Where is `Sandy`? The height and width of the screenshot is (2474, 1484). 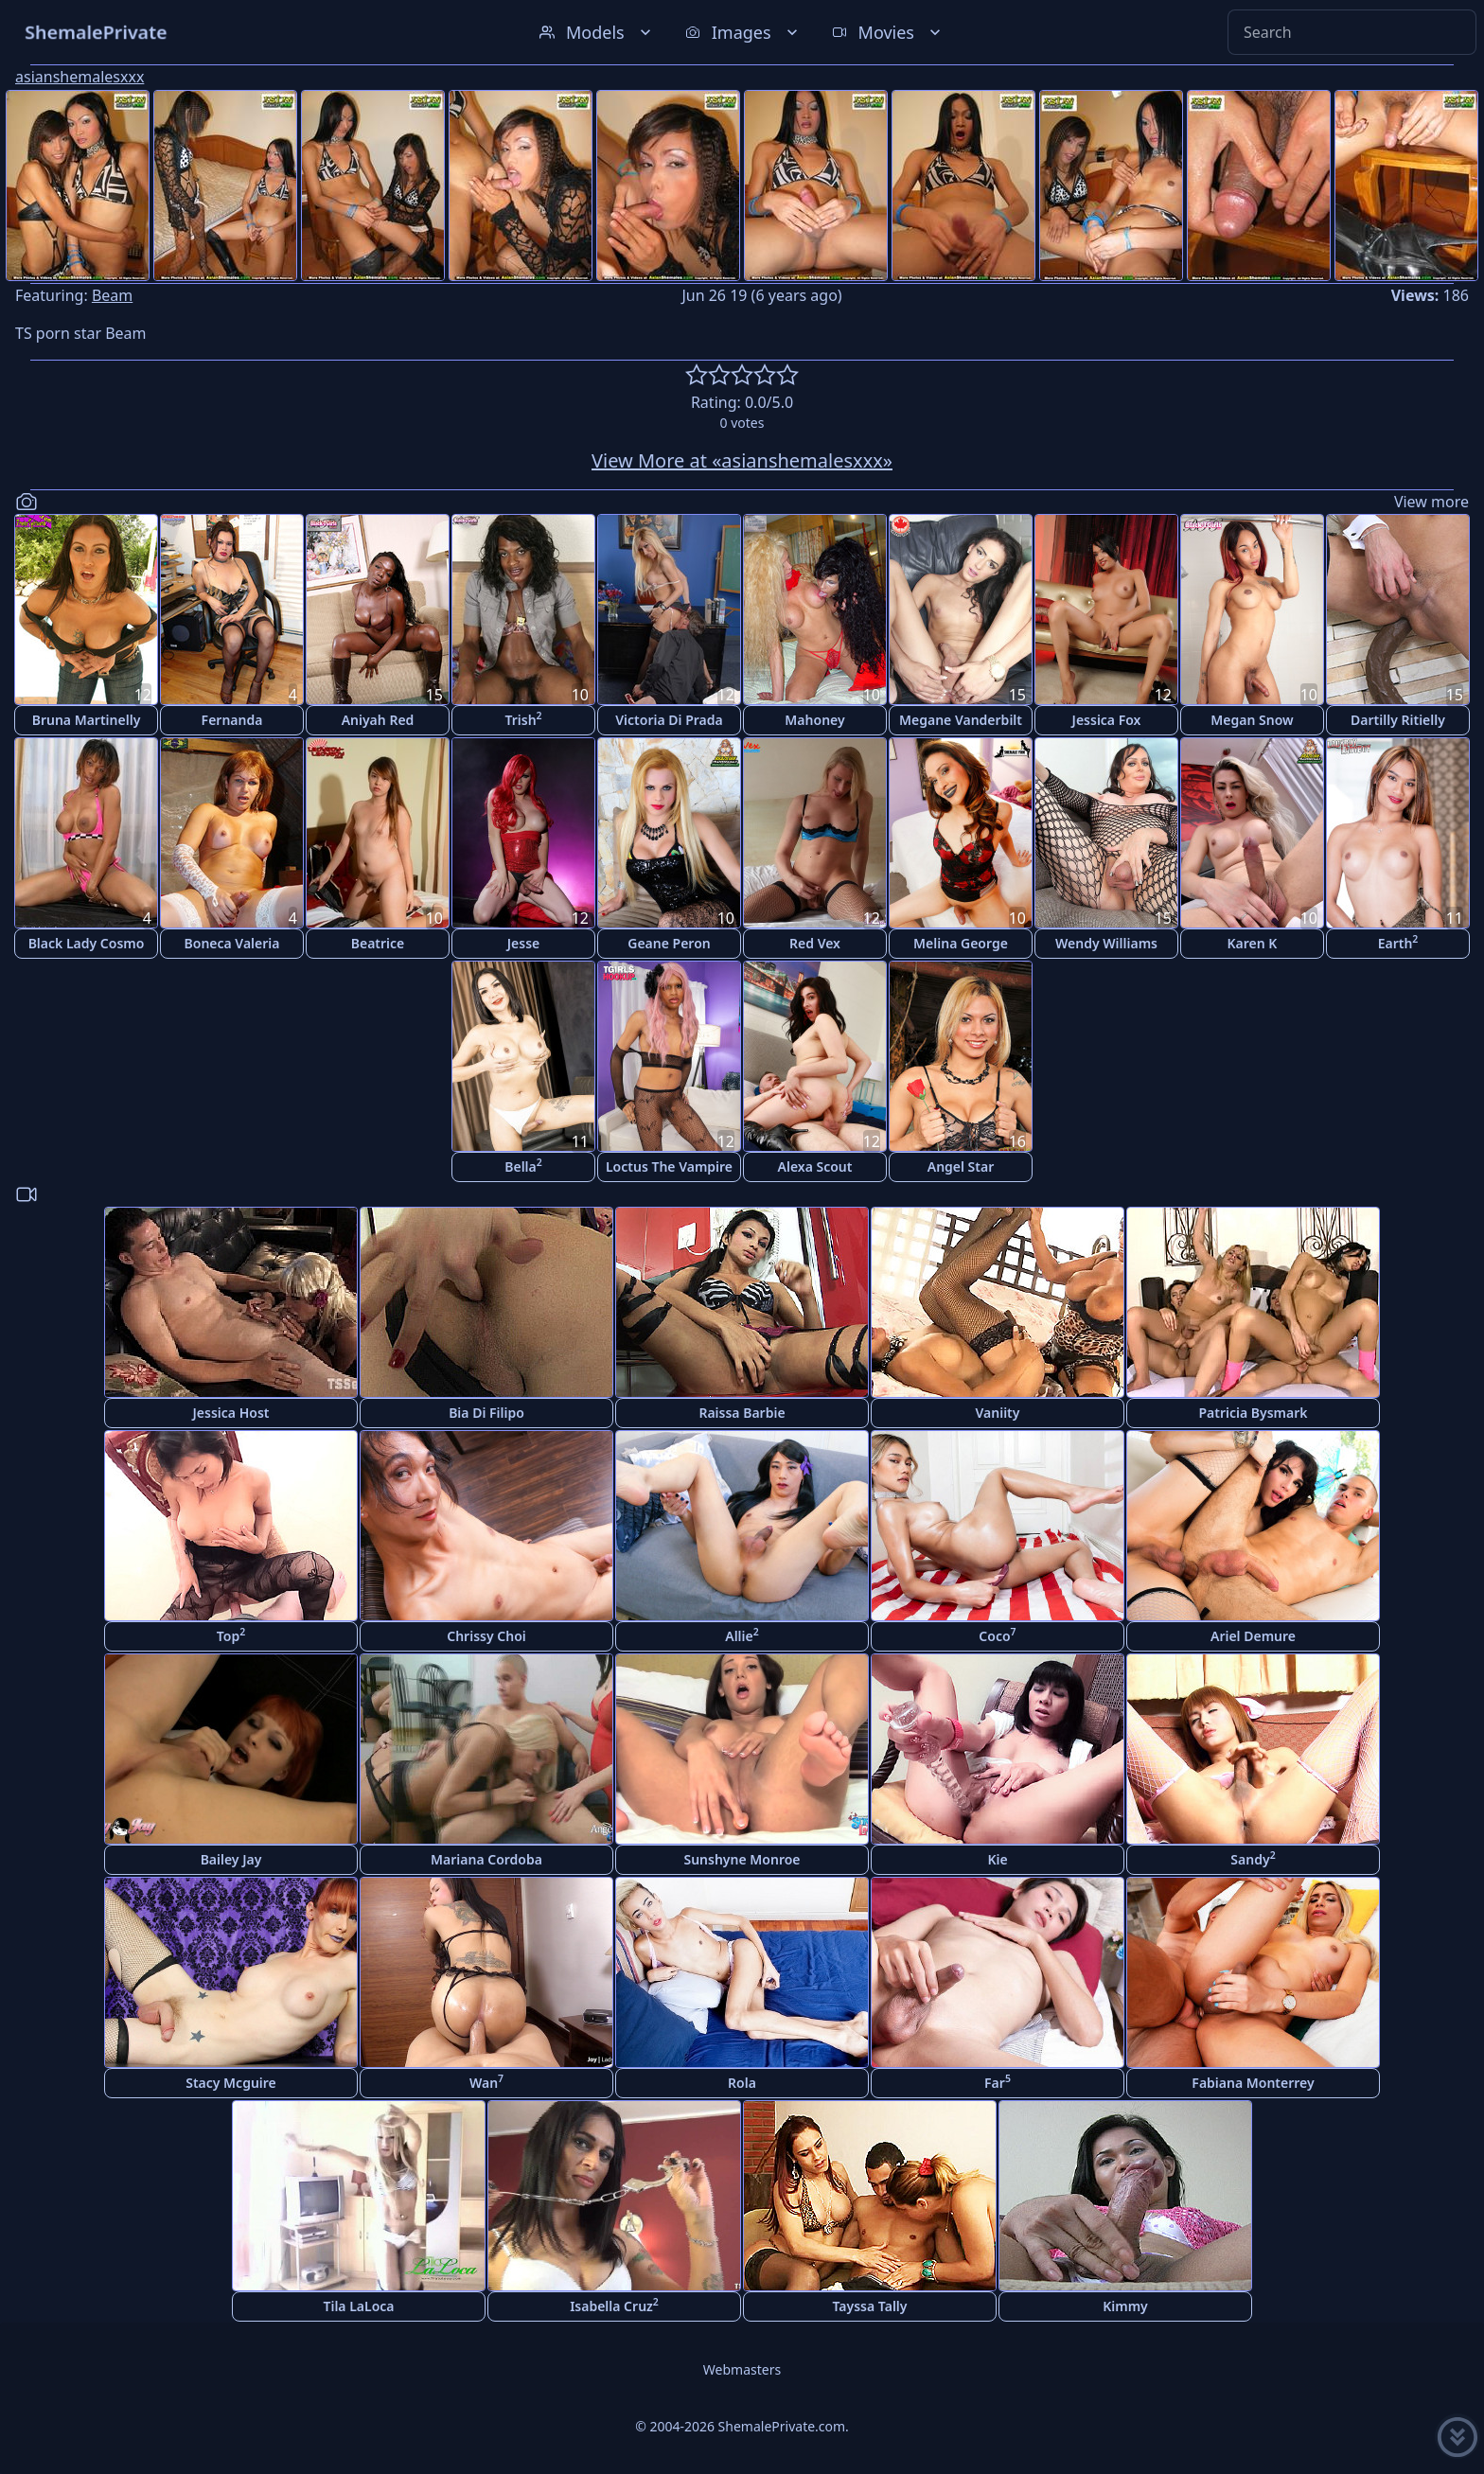
Sandy is located at coordinates (1252, 1858).